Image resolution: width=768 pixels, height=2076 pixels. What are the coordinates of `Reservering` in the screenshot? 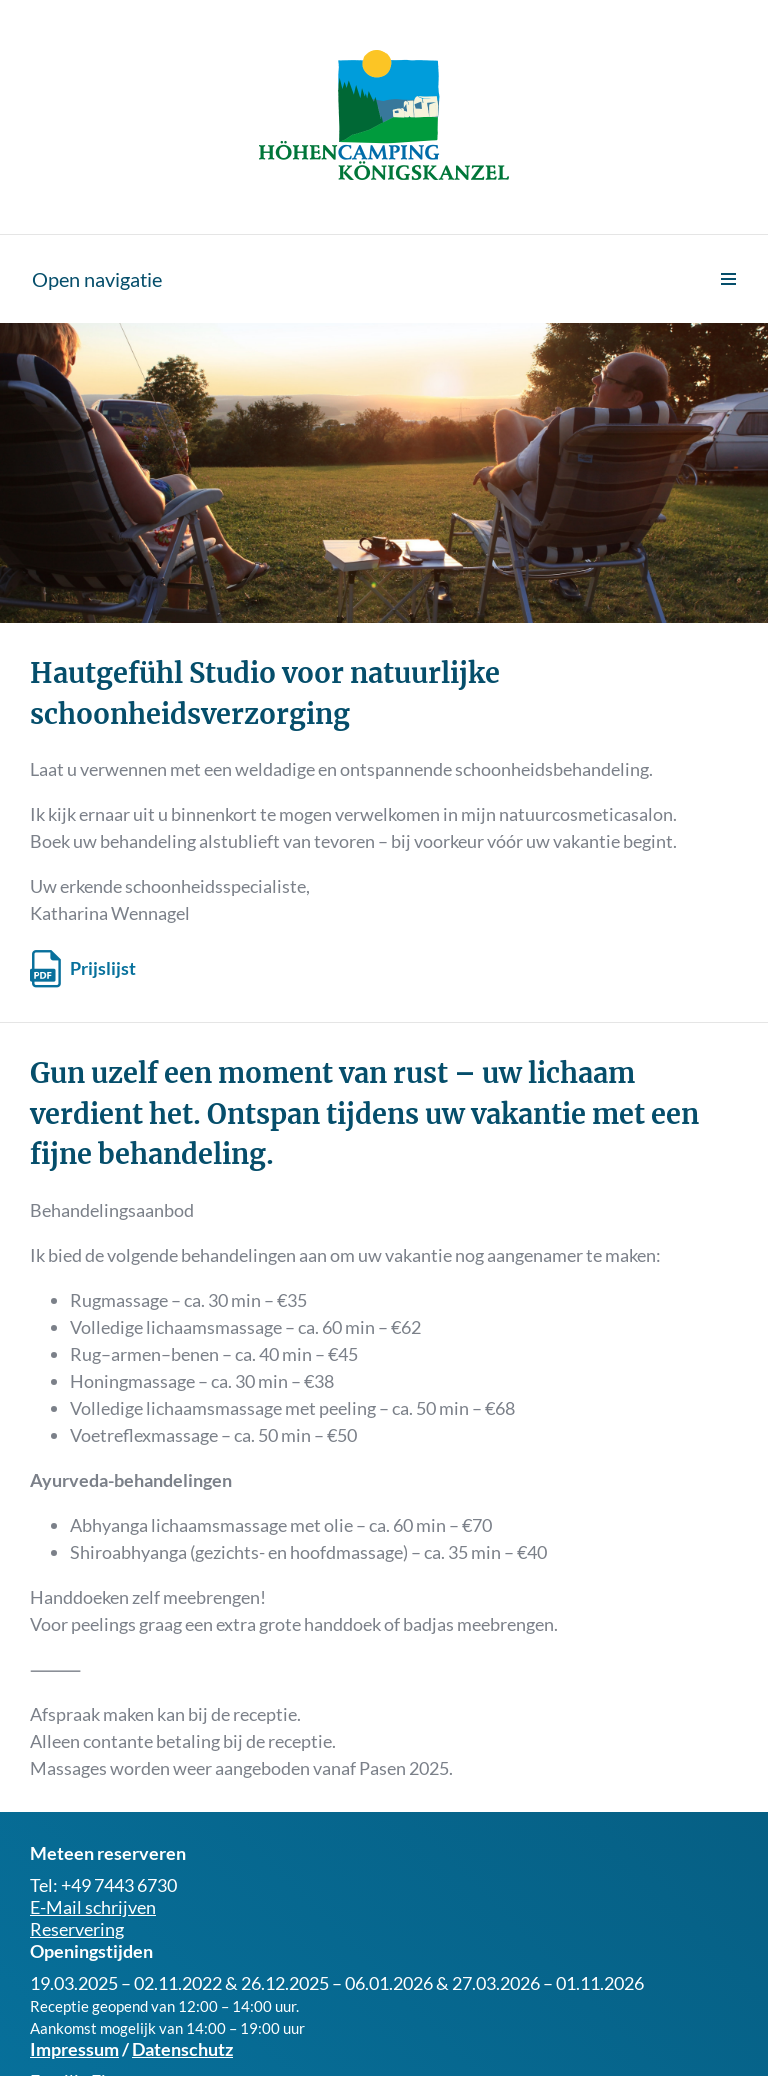 It's located at (77, 1929).